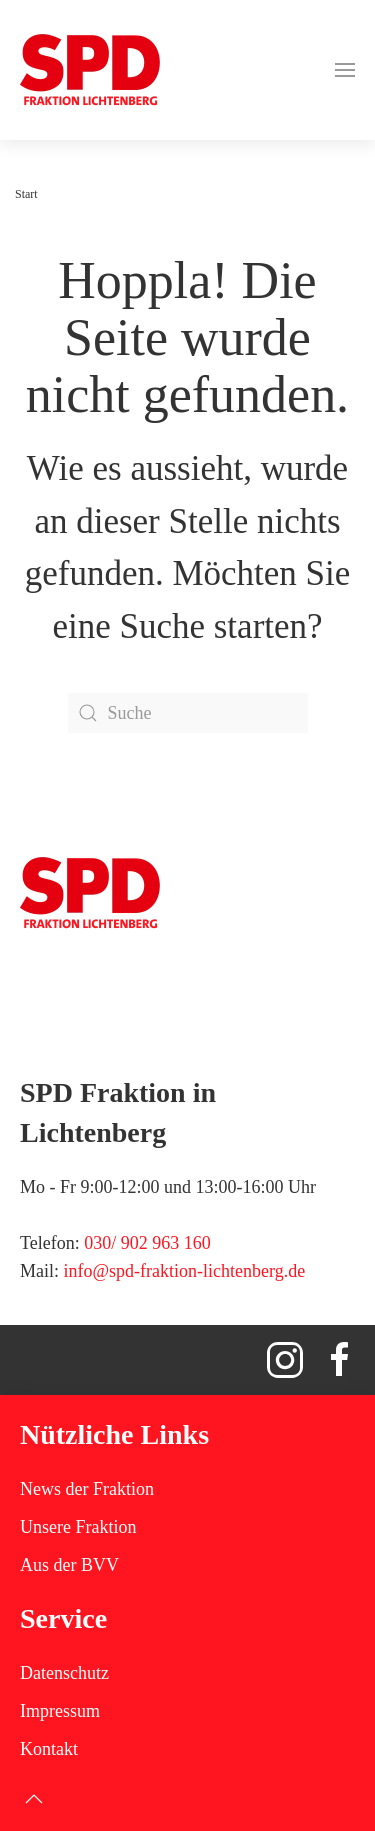 Image resolution: width=375 pixels, height=1831 pixels. Describe the element at coordinates (64, 1673) in the screenshot. I see `Datenschutz` at that location.